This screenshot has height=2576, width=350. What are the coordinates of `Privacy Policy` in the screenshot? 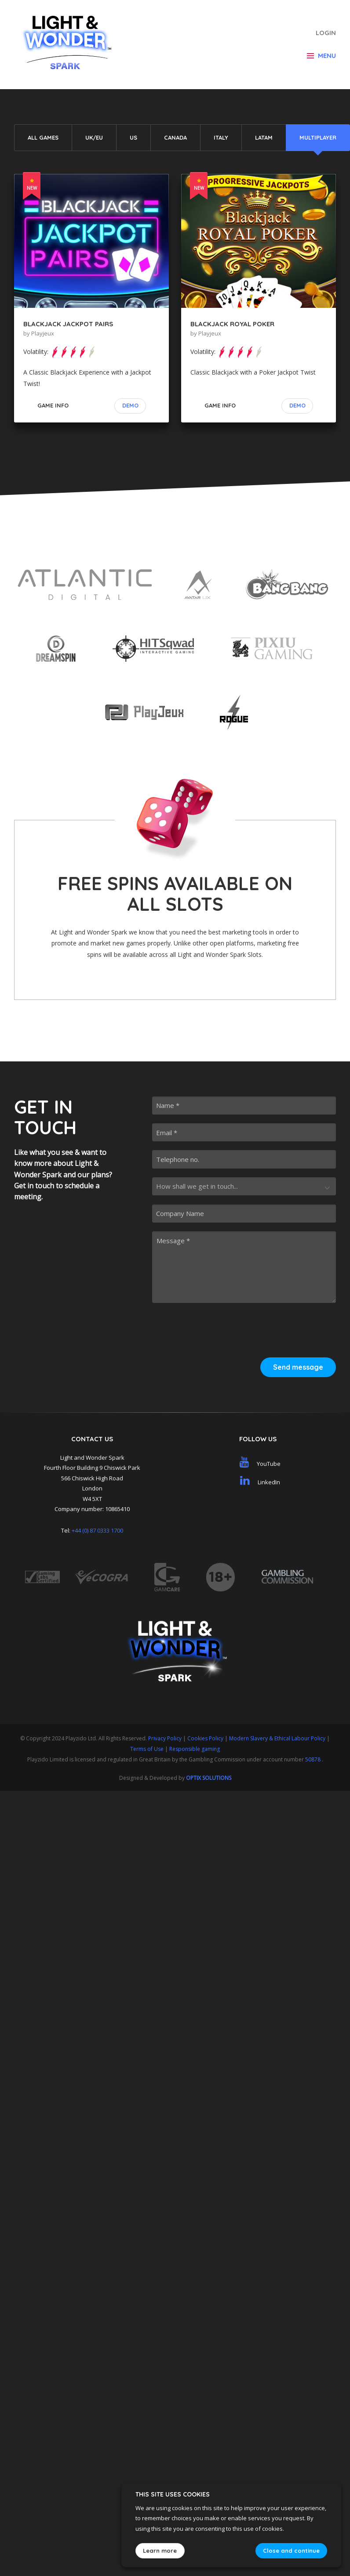 It's located at (165, 1738).